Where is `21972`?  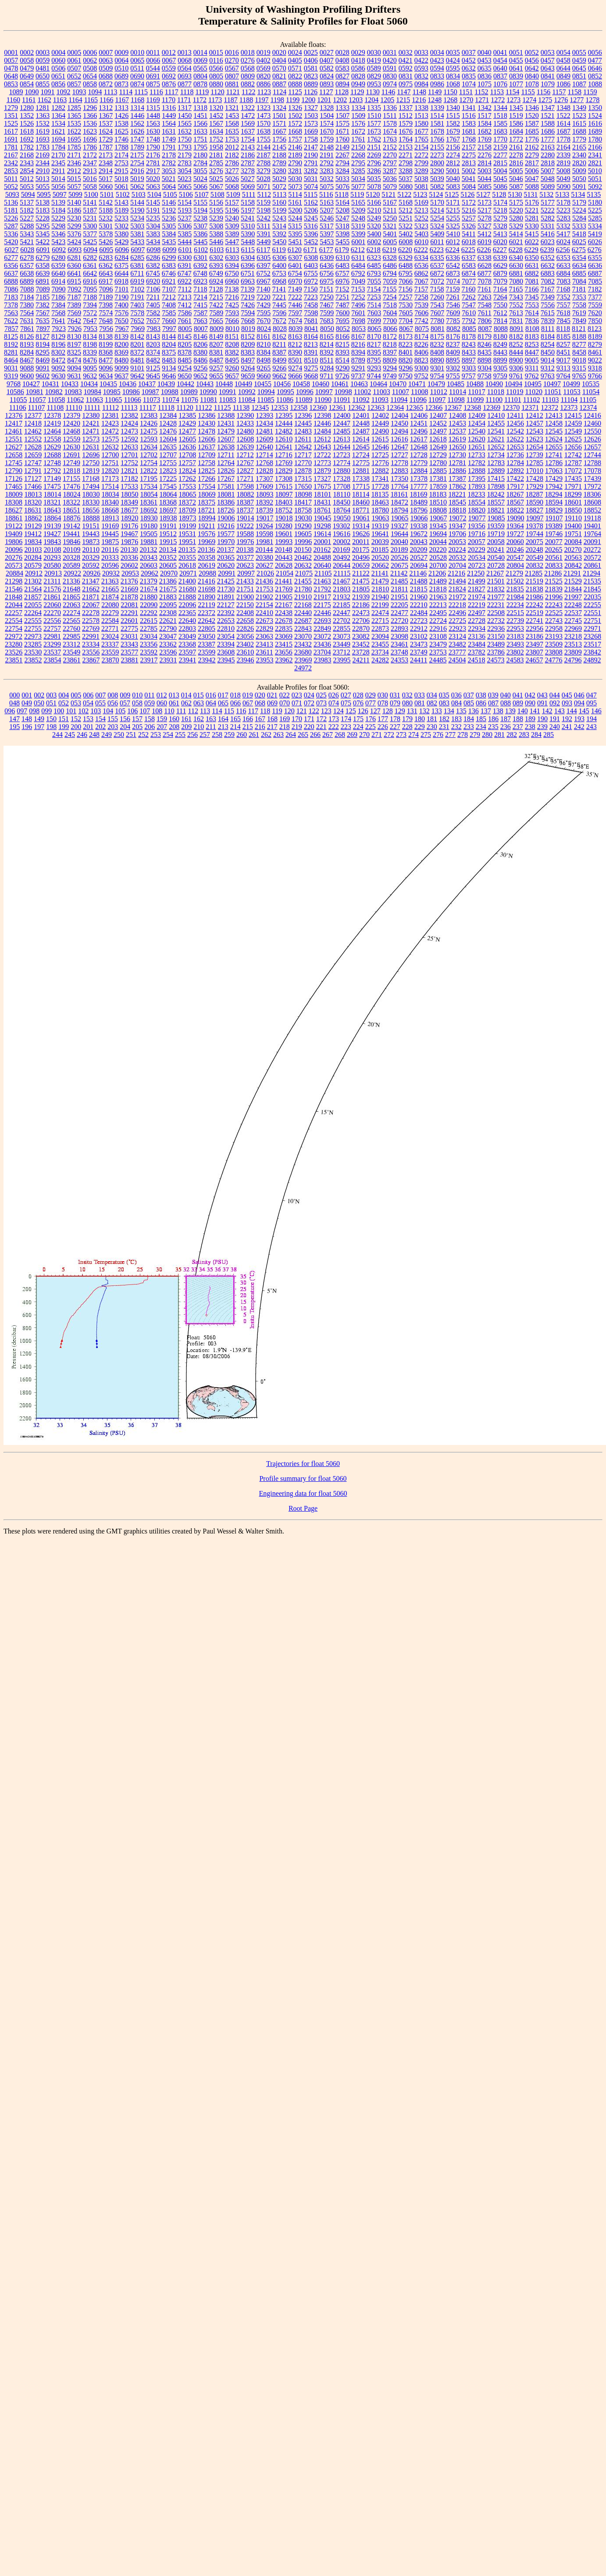 21972 is located at coordinates (457, 597).